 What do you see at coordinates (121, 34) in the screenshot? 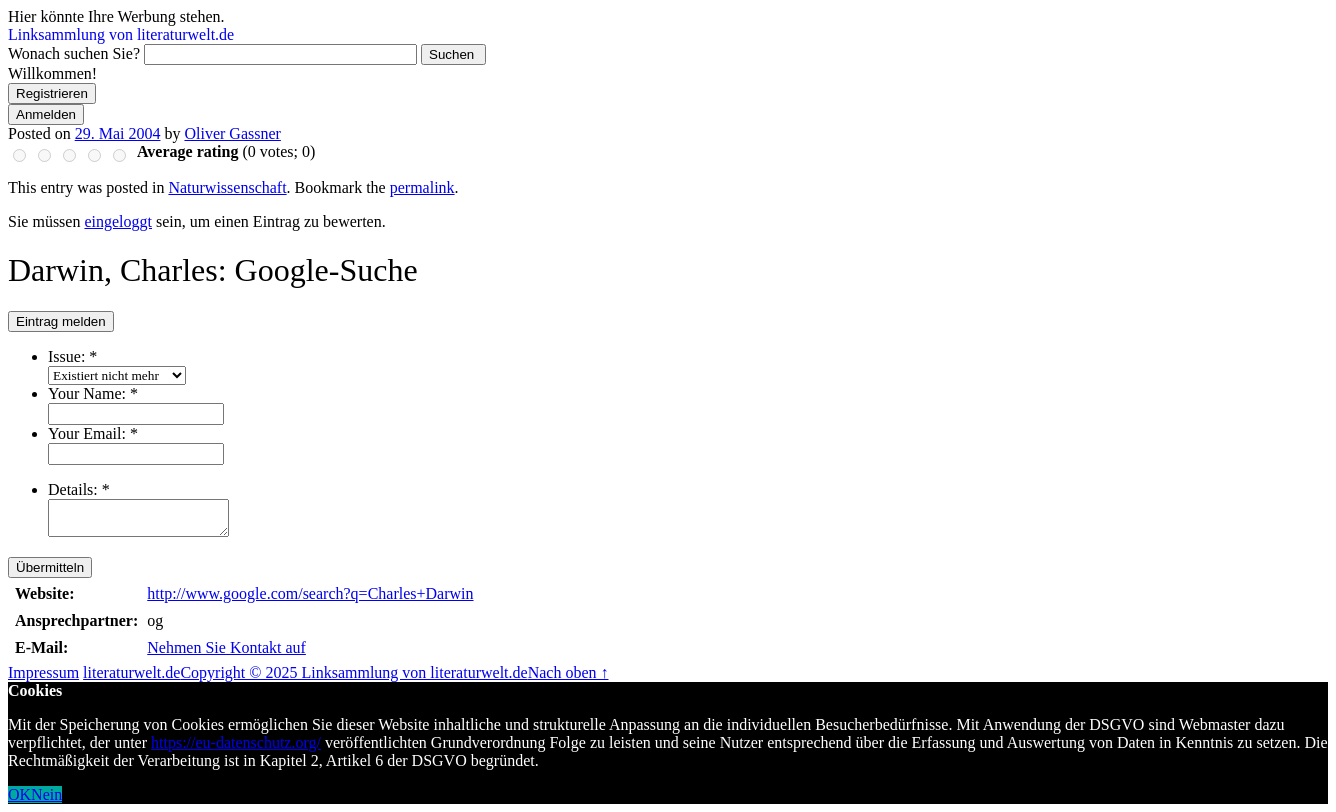
I see `Linksammlung von literaturwelt.de` at bounding box center [121, 34].